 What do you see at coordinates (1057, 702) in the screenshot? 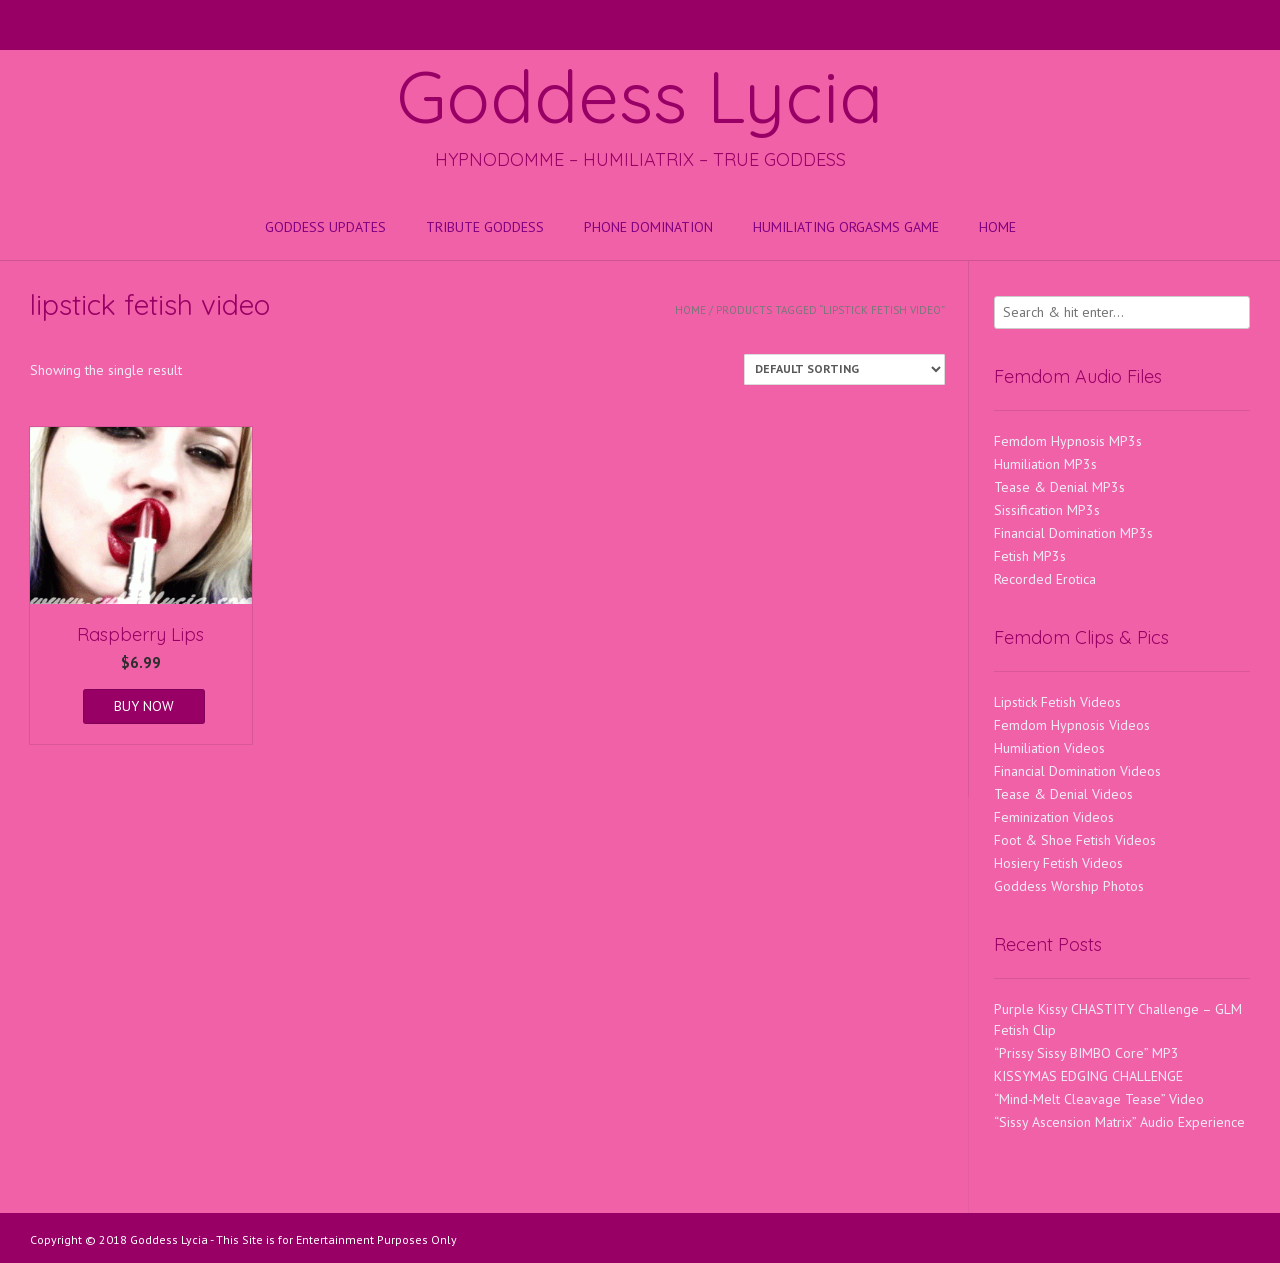
I see `Lipstick Fetish Videos` at bounding box center [1057, 702].